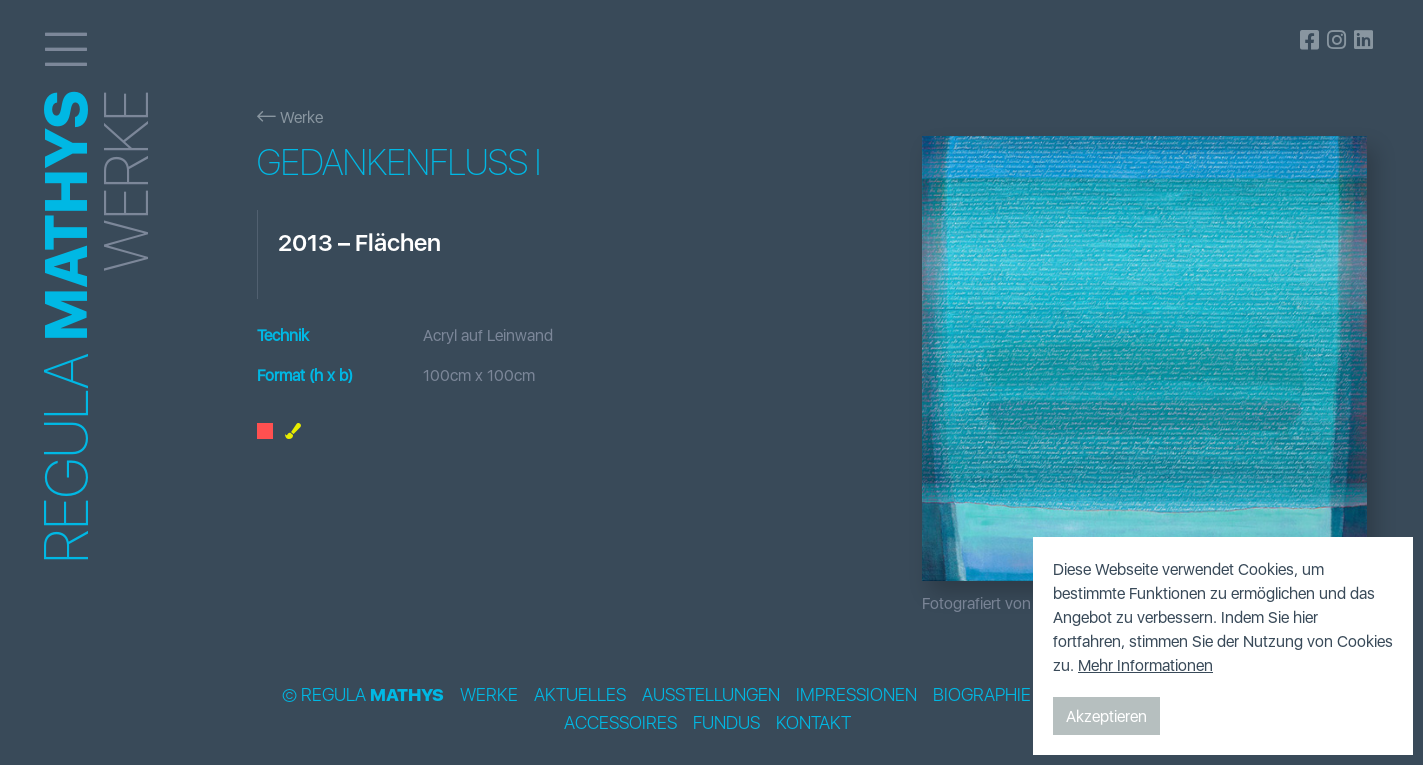 Image resolution: width=1423 pixels, height=765 pixels. I want to click on © Regula, so click(363, 695).